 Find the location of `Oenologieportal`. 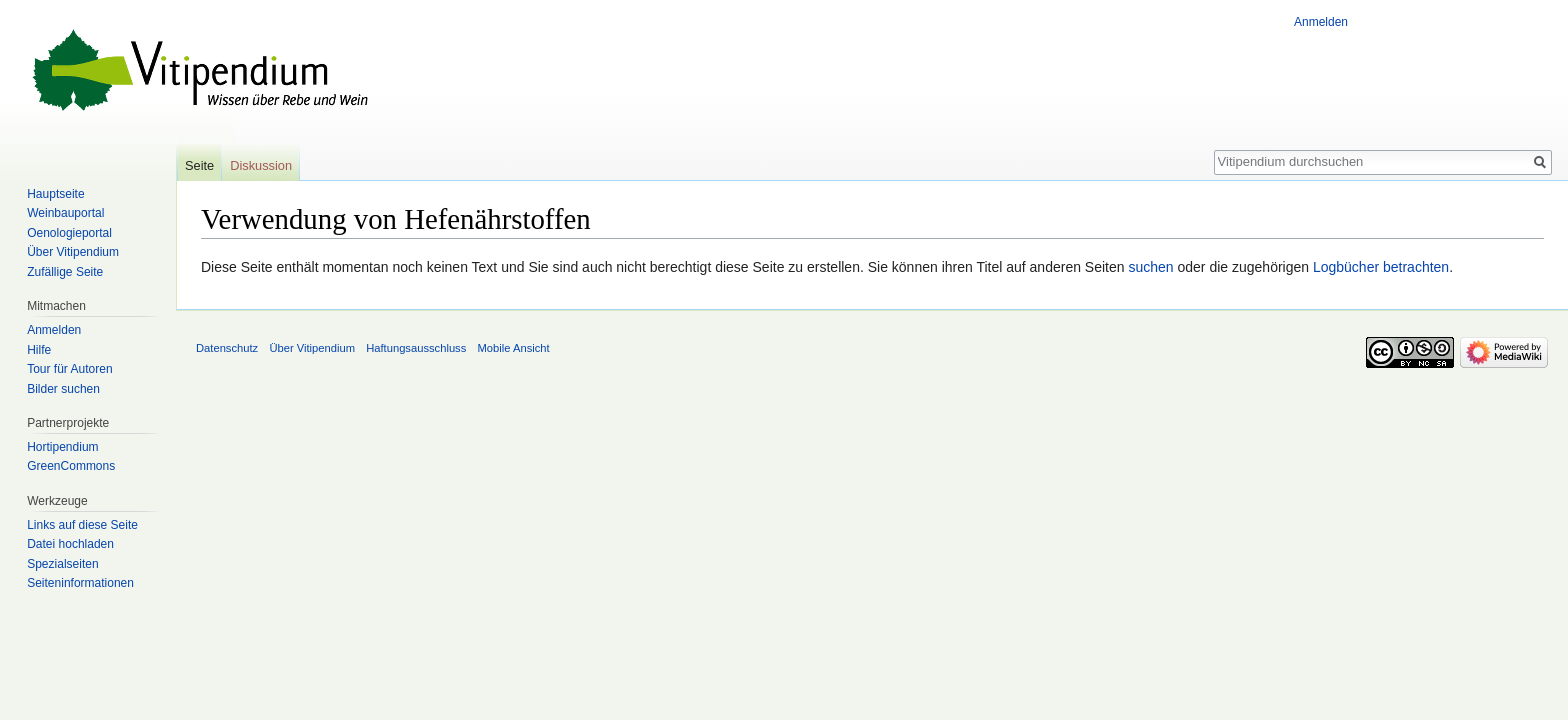

Oenologieportal is located at coordinates (69, 233).